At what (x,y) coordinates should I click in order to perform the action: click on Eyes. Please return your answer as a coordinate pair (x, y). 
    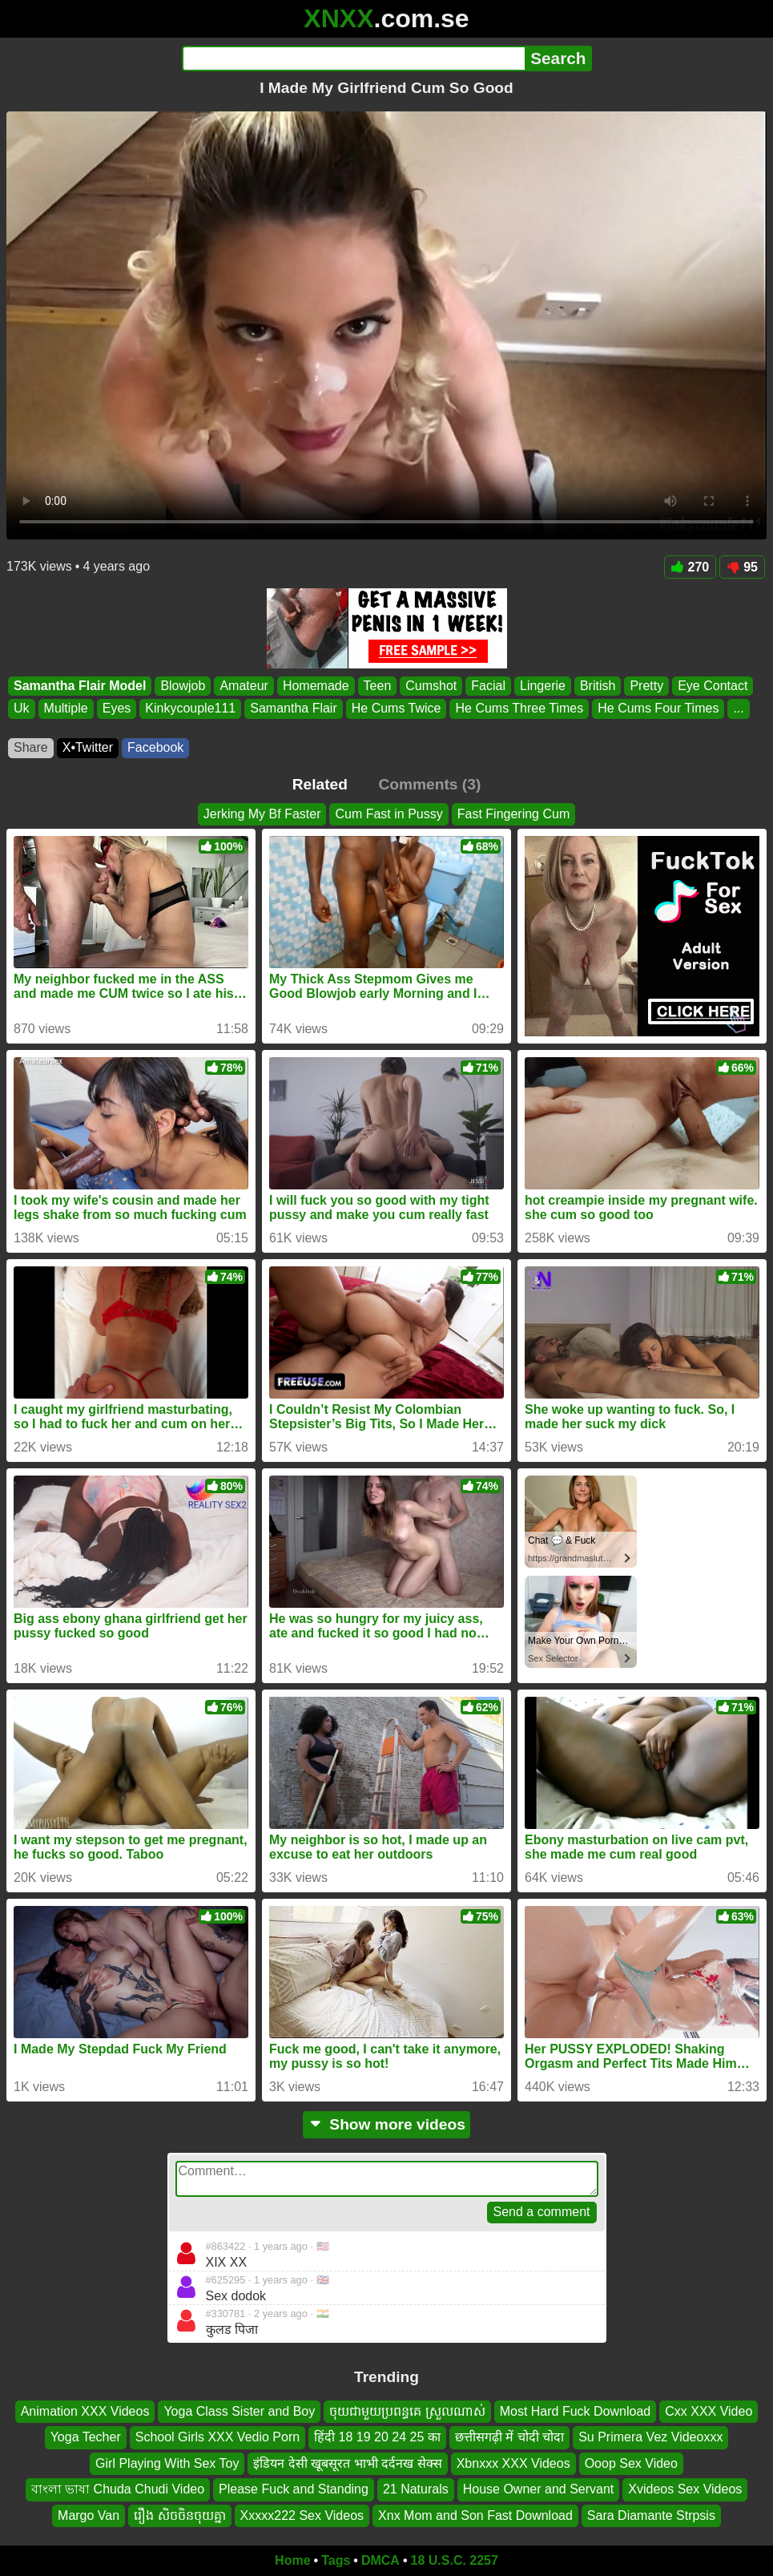
    Looking at the image, I should click on (117, 709).